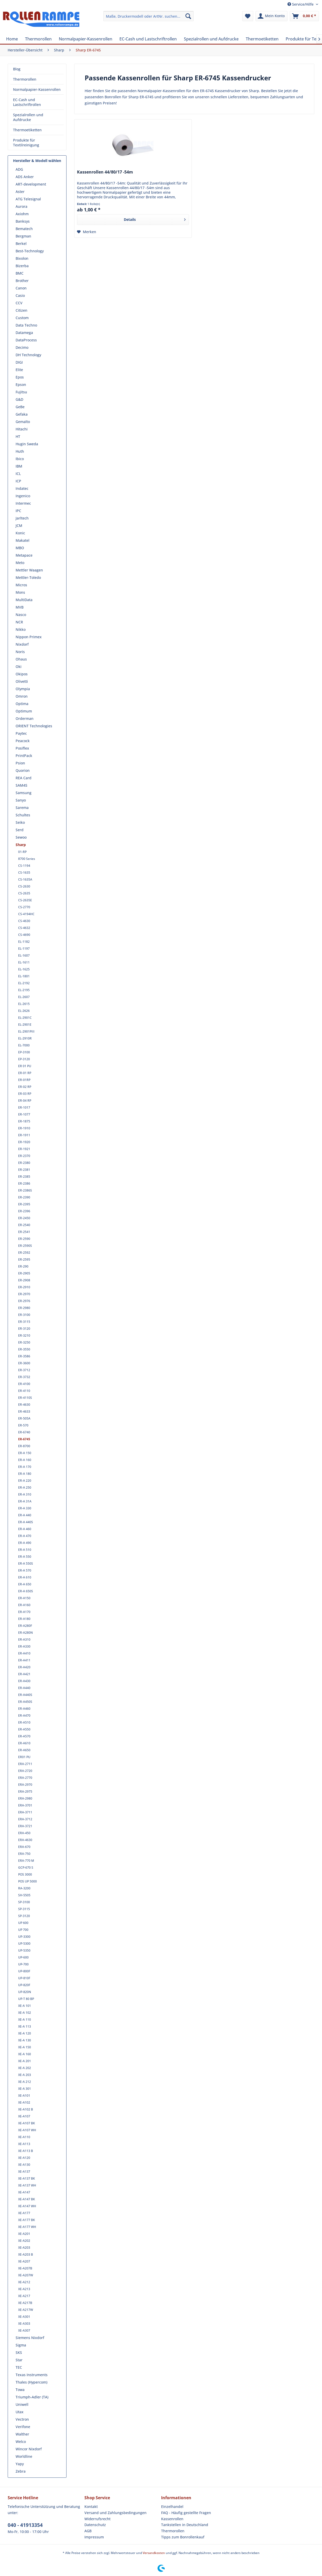 The image size is (322, 2576). I want to click on EL-2195, so click(24, 990).